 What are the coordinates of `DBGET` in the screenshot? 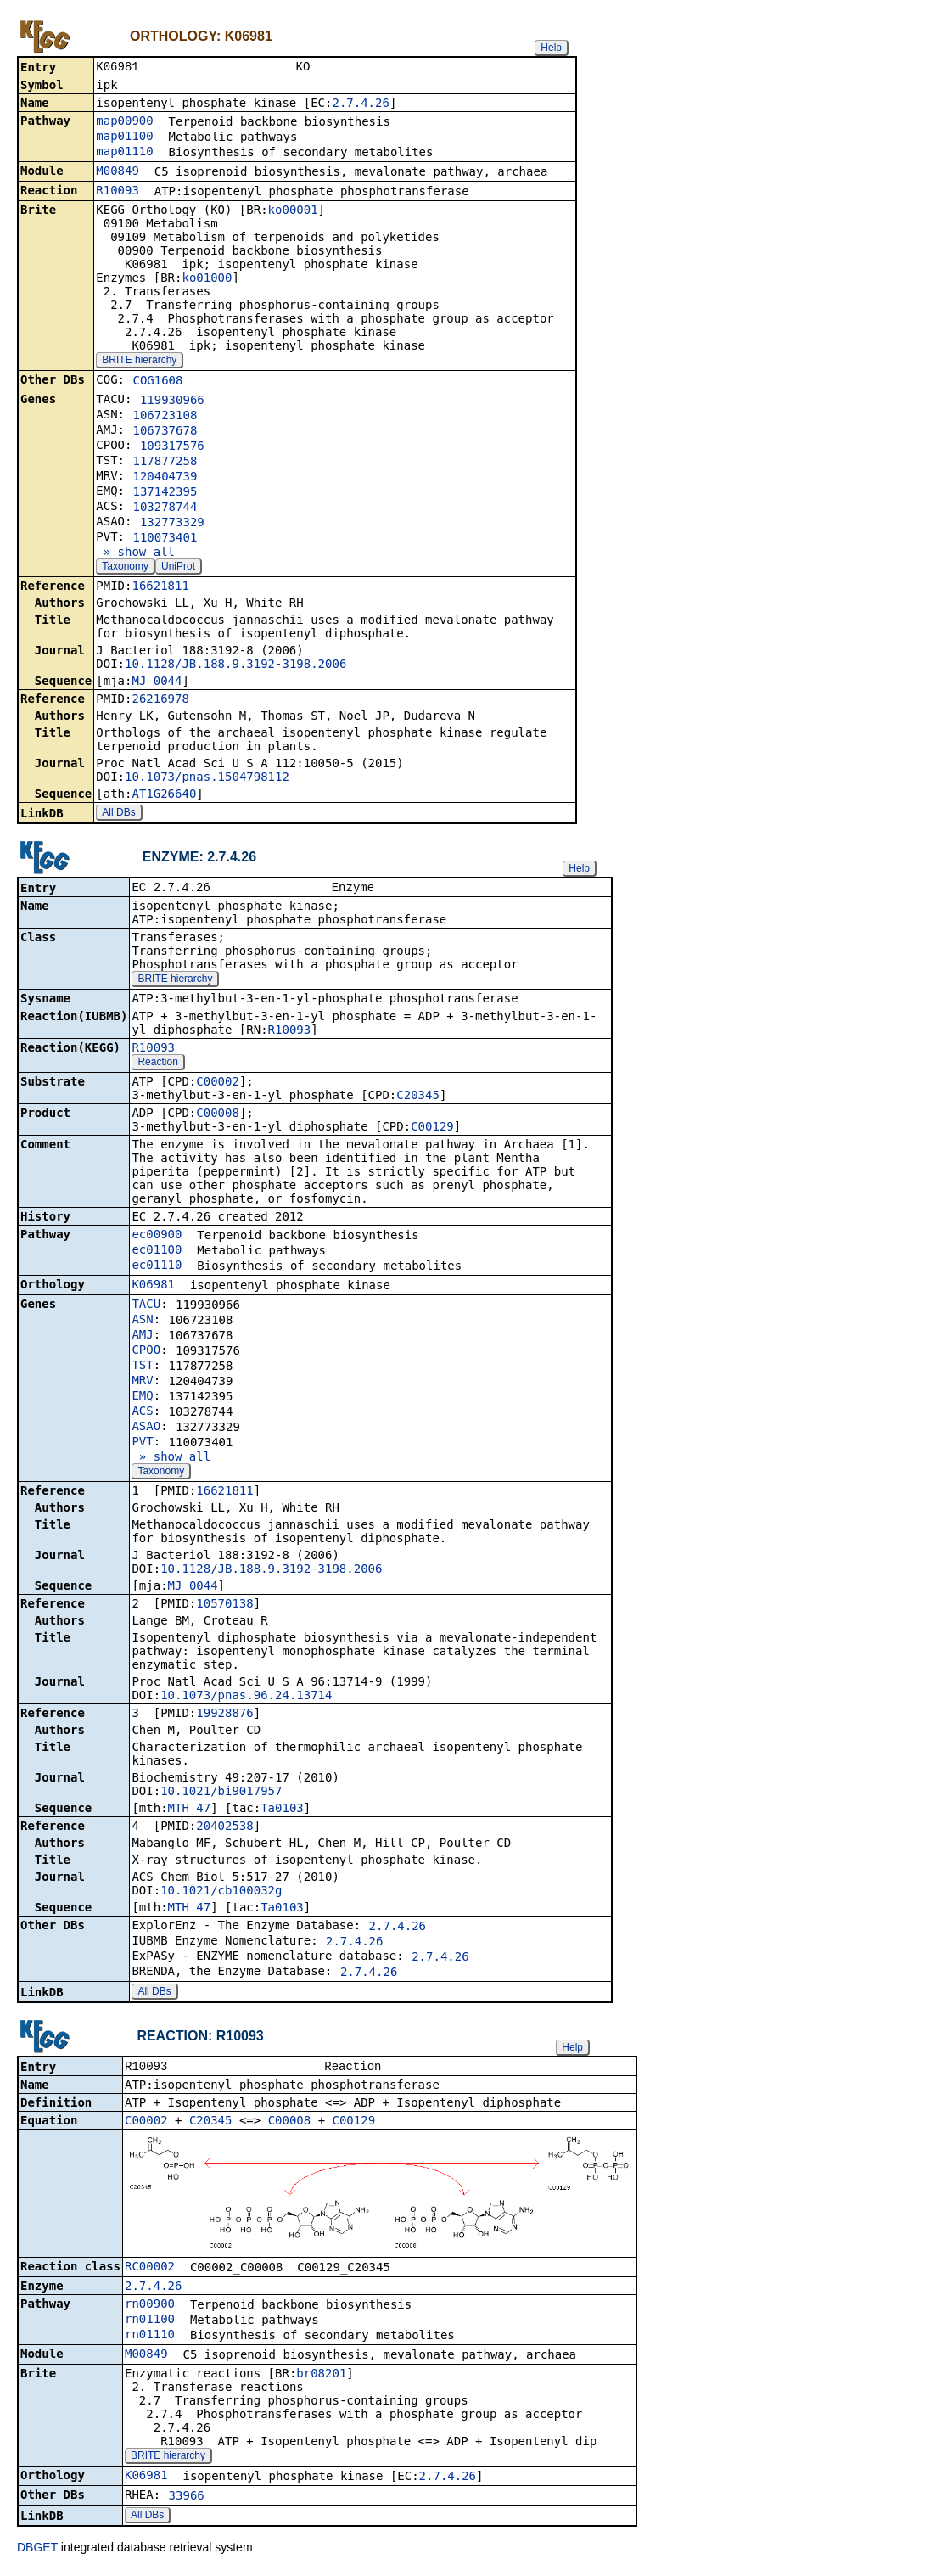 It's located at (37, 2552).